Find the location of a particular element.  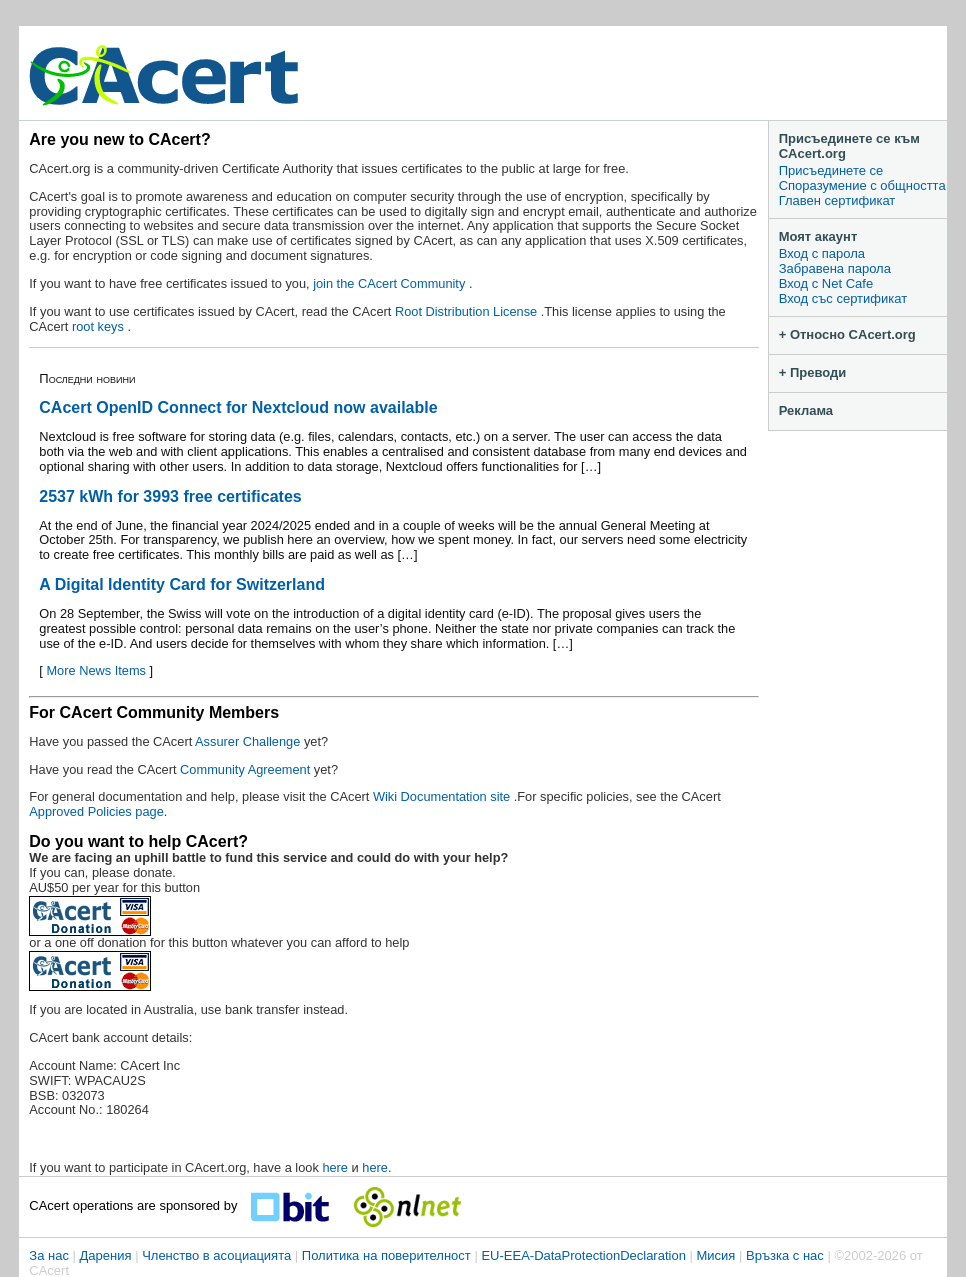

Approved Policies page is located at coordinates (96, 811).